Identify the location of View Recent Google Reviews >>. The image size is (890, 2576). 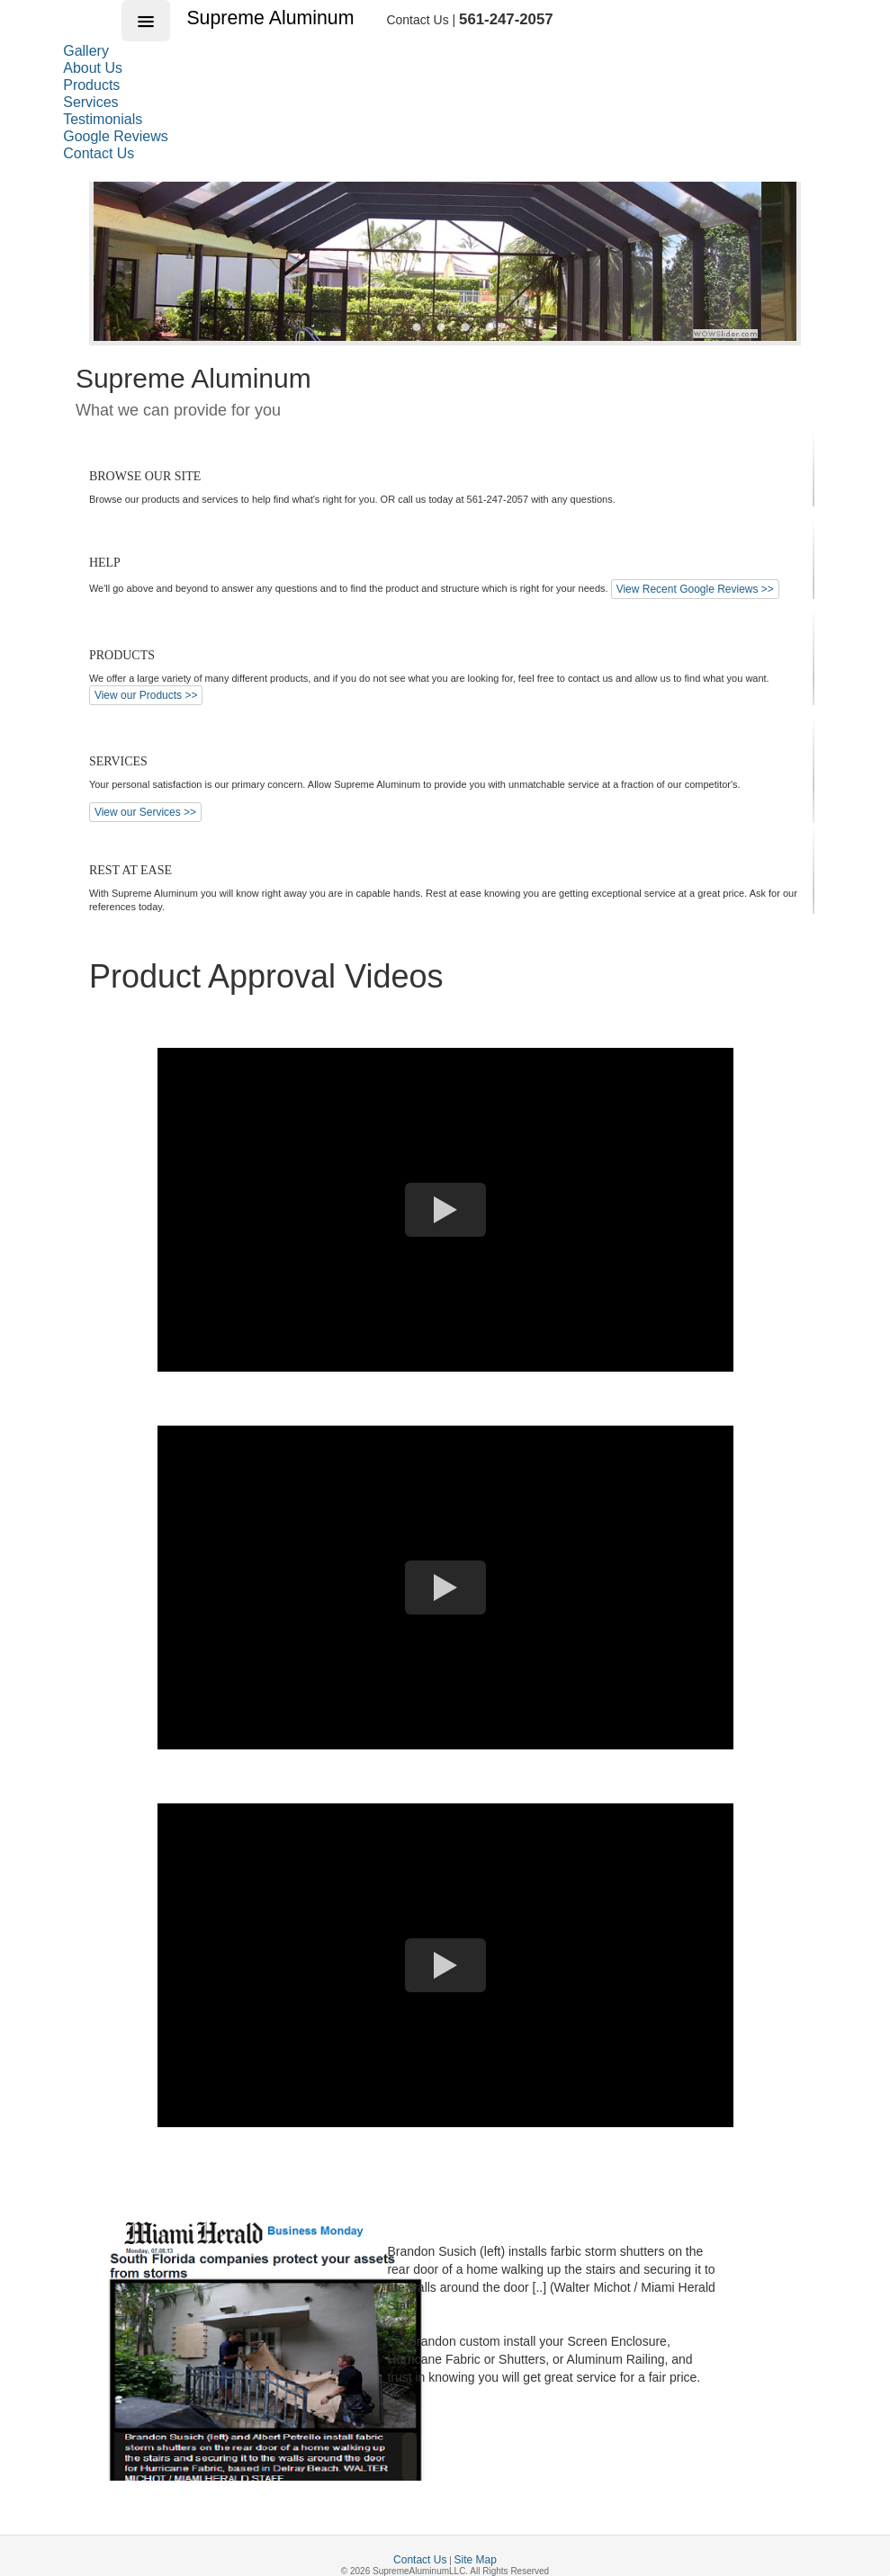
(695, 589).